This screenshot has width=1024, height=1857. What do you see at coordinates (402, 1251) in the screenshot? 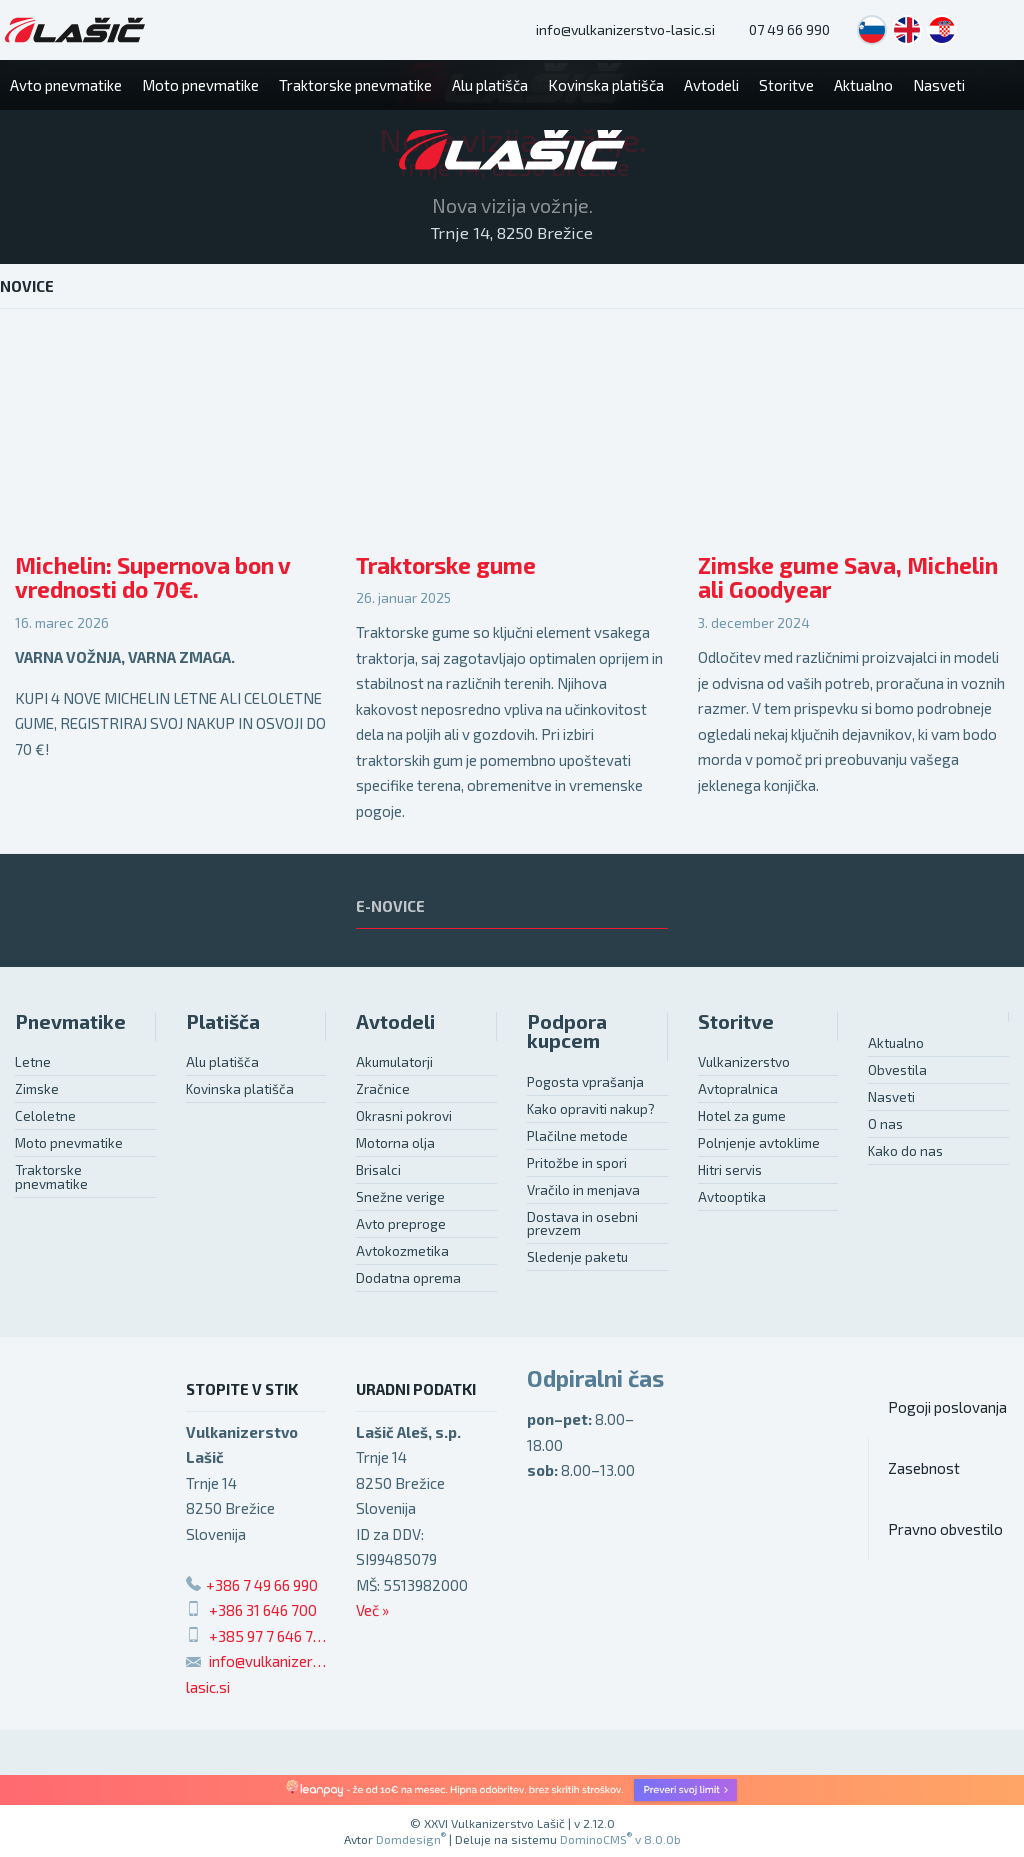
I see `Avtokozmetika` at bounding box center [402, 1251].